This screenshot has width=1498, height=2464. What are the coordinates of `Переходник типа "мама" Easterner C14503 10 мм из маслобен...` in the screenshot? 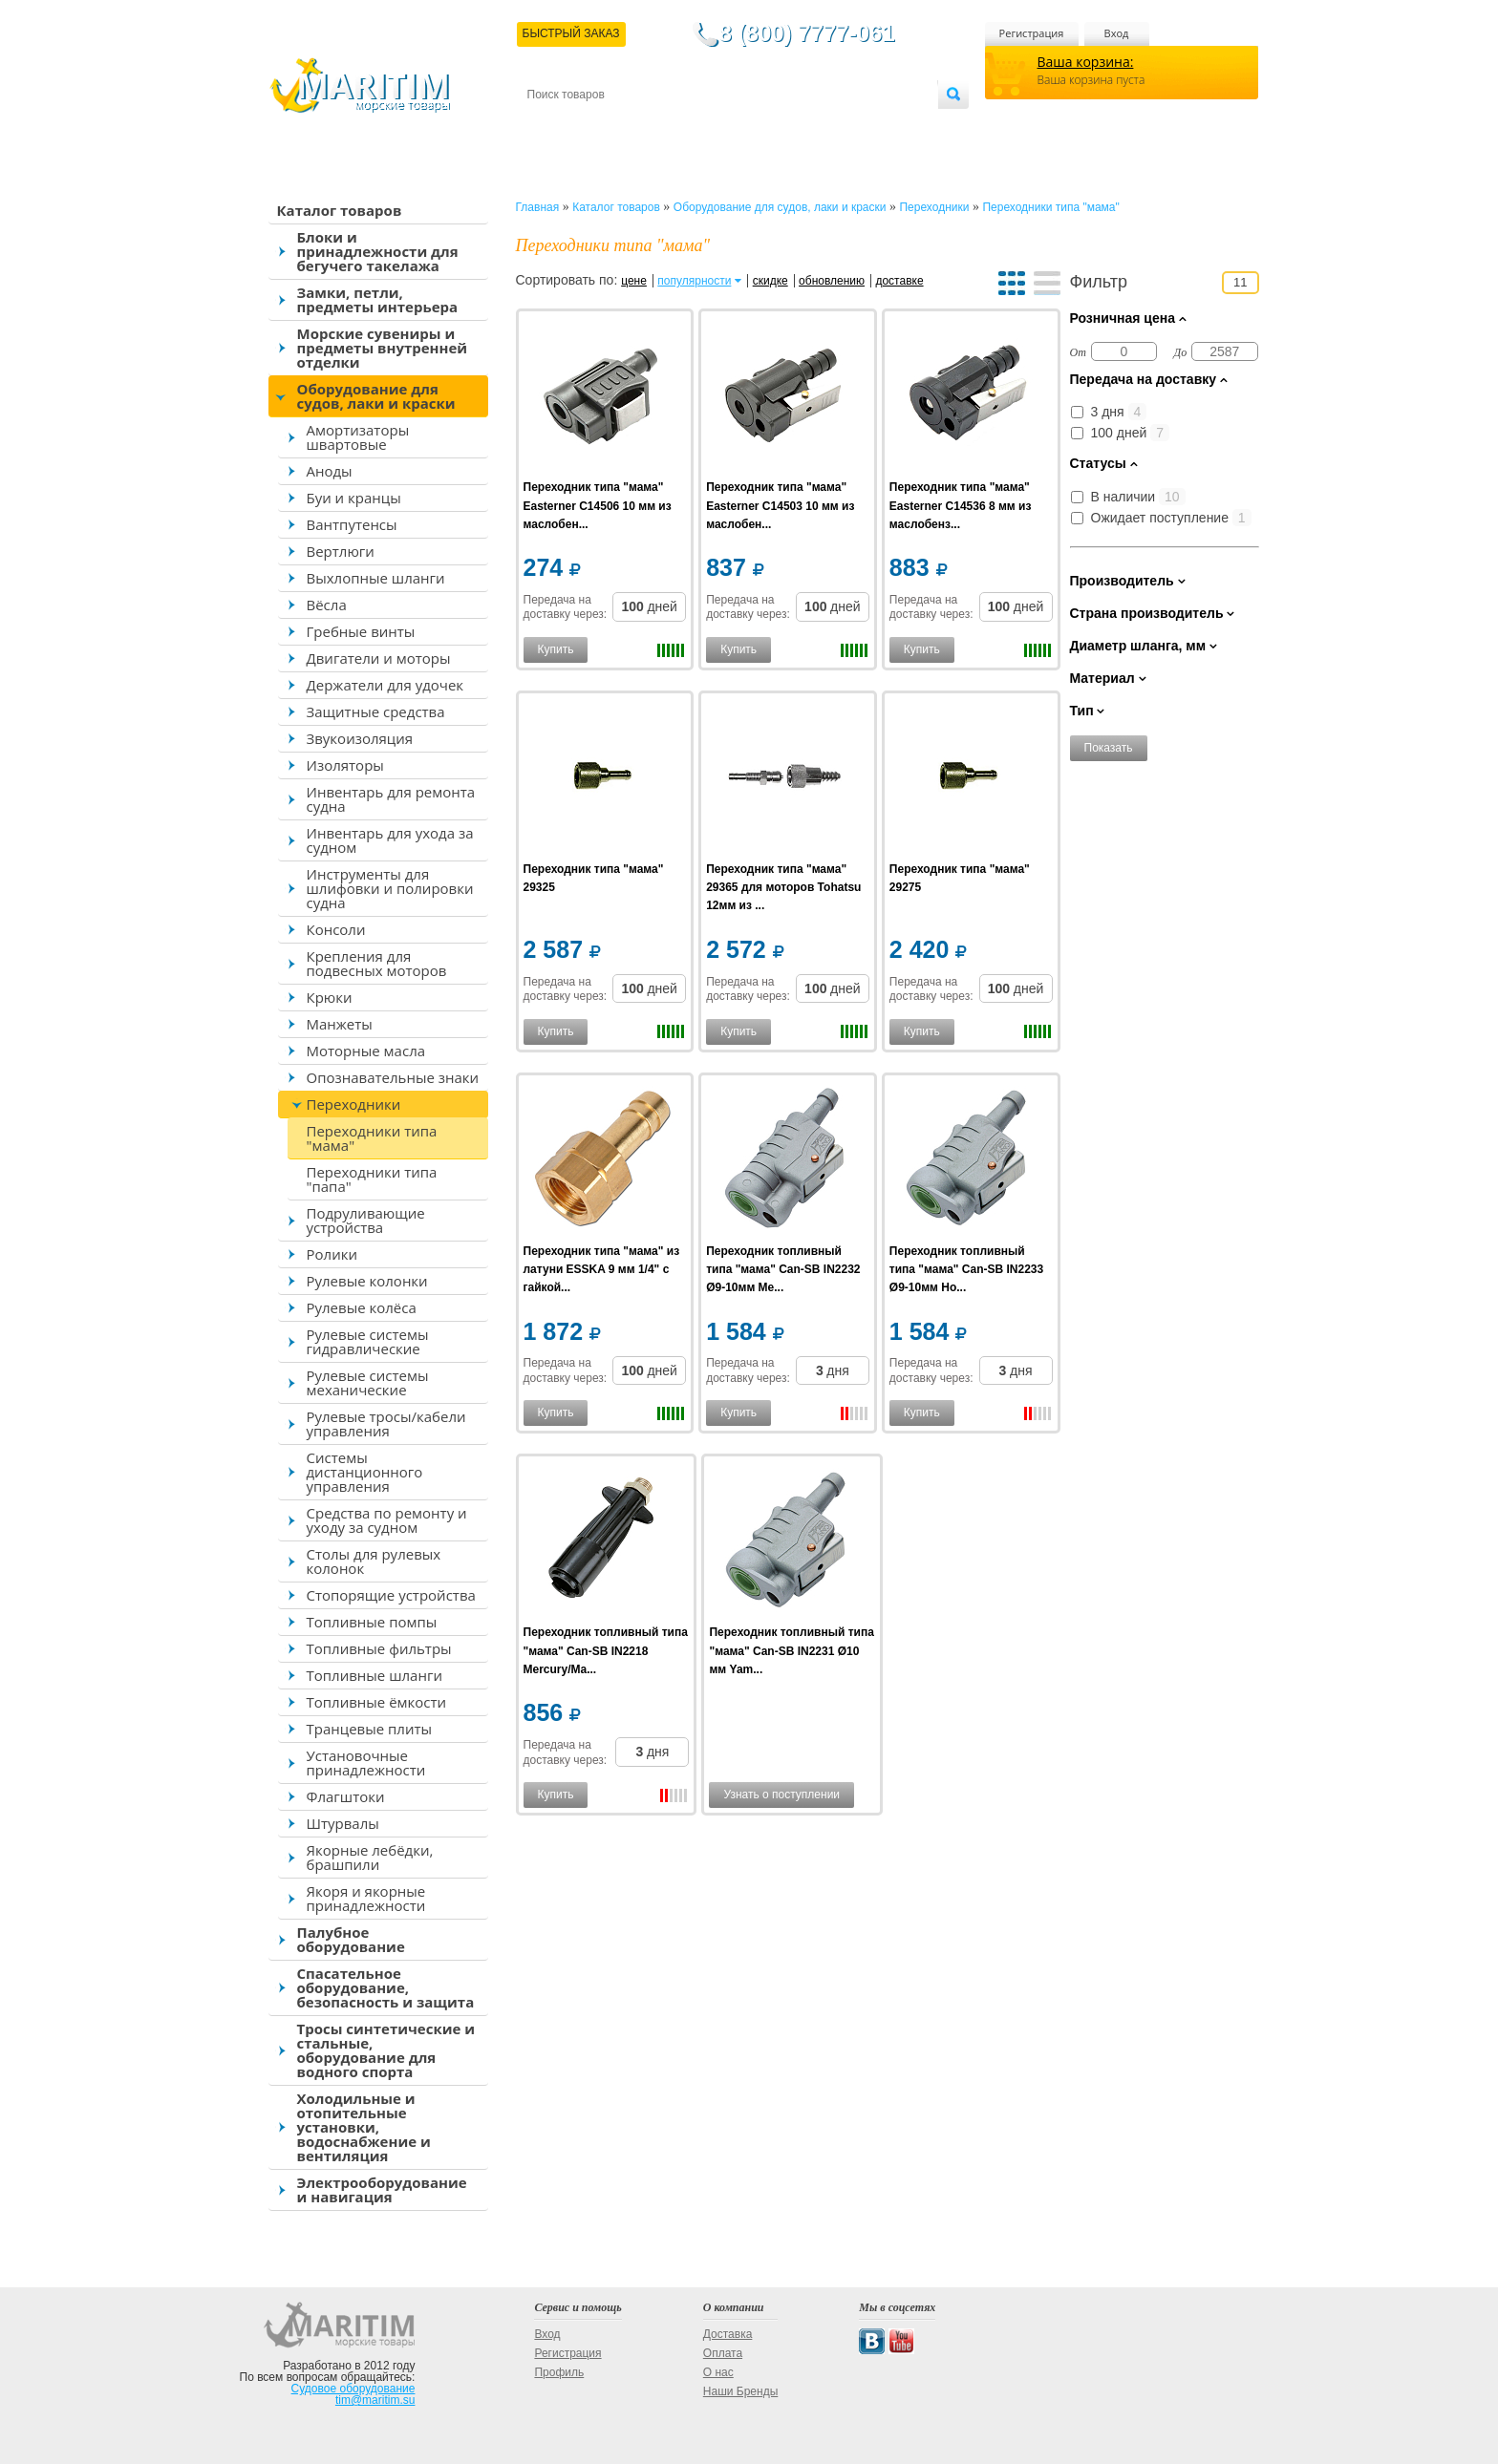 It's located at (780, 505).